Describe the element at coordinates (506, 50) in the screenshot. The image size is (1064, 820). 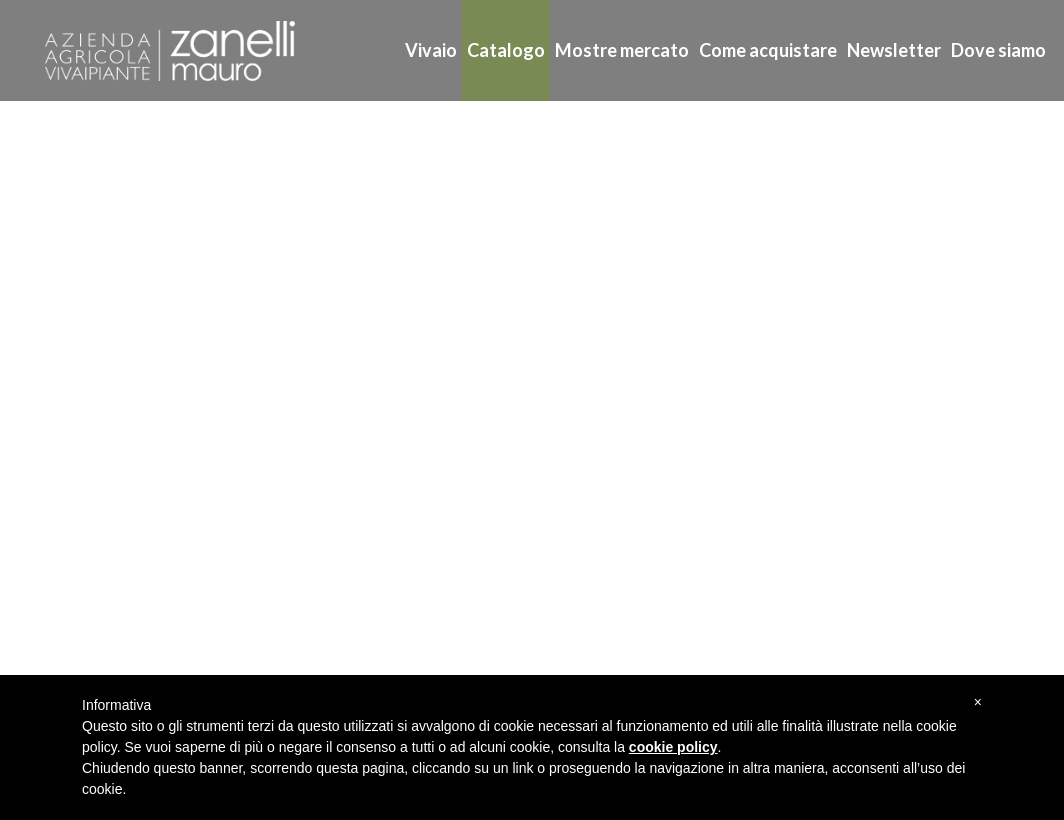
I see `Catalogo` at that location.